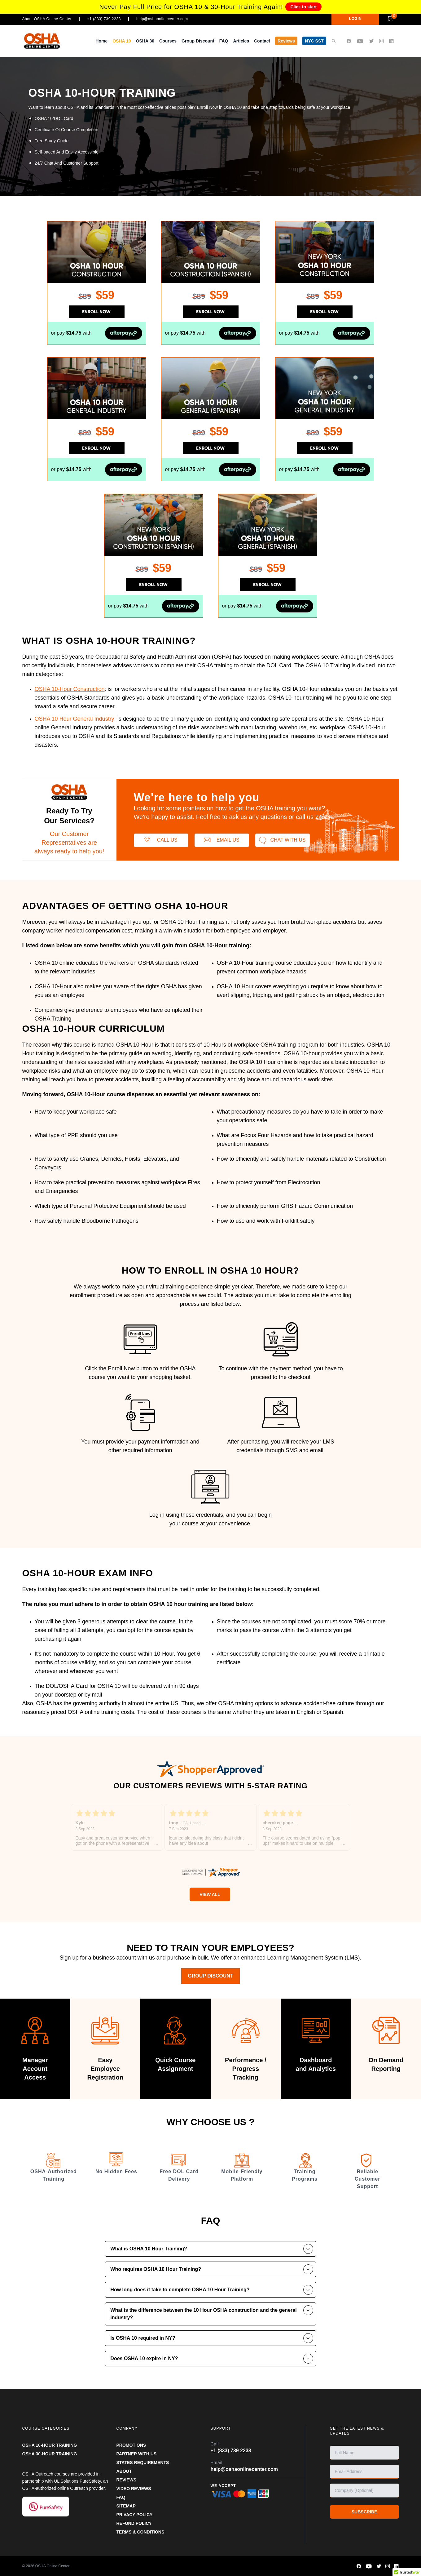  What do you see at coordinates (121, 40) in the screenshot?
I see `OSHA 10` at bounding box center [121, 40].